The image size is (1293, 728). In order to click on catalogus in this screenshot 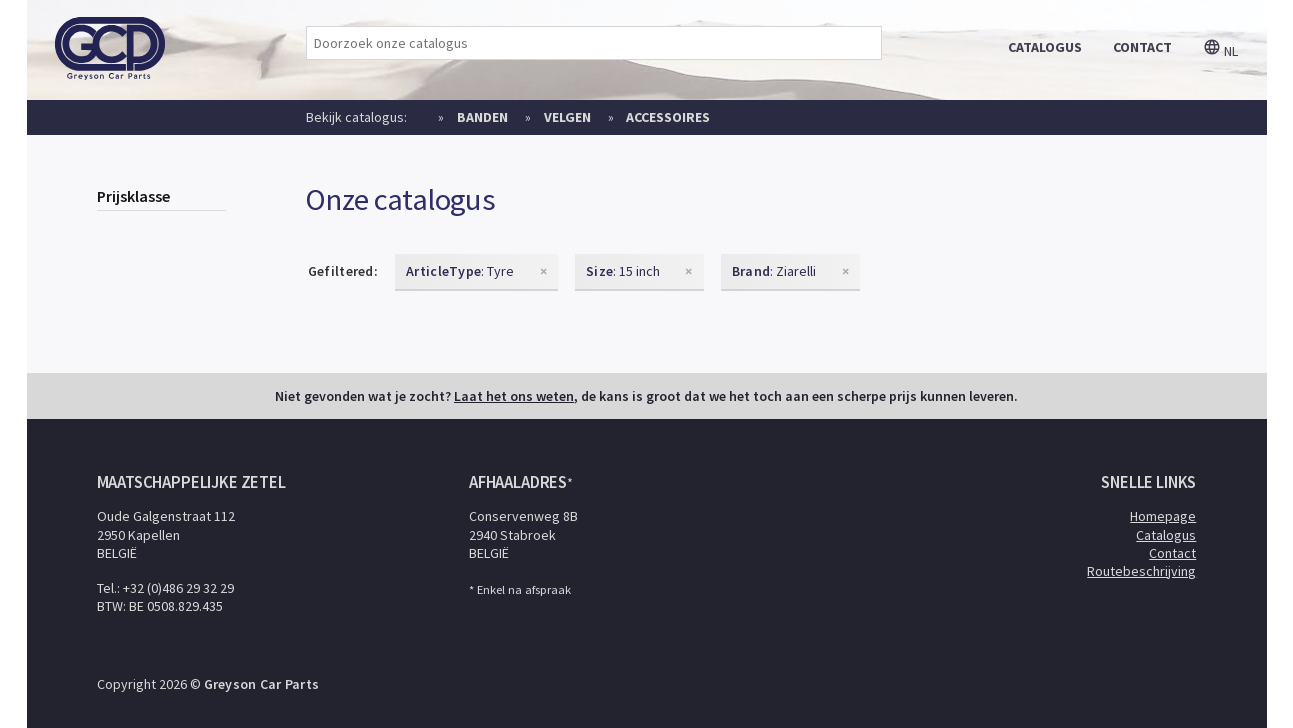, I will do `click(1045, 47)`.